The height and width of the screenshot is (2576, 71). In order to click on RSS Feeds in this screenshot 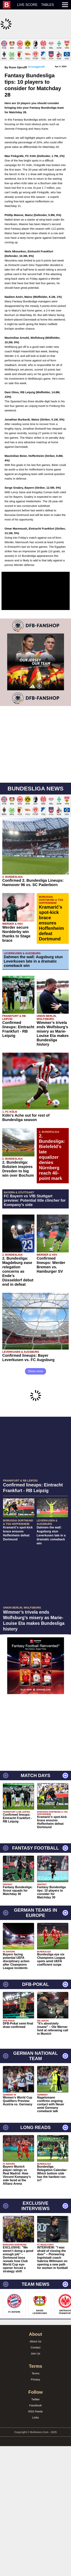, I will do `click(35, 2562)`.